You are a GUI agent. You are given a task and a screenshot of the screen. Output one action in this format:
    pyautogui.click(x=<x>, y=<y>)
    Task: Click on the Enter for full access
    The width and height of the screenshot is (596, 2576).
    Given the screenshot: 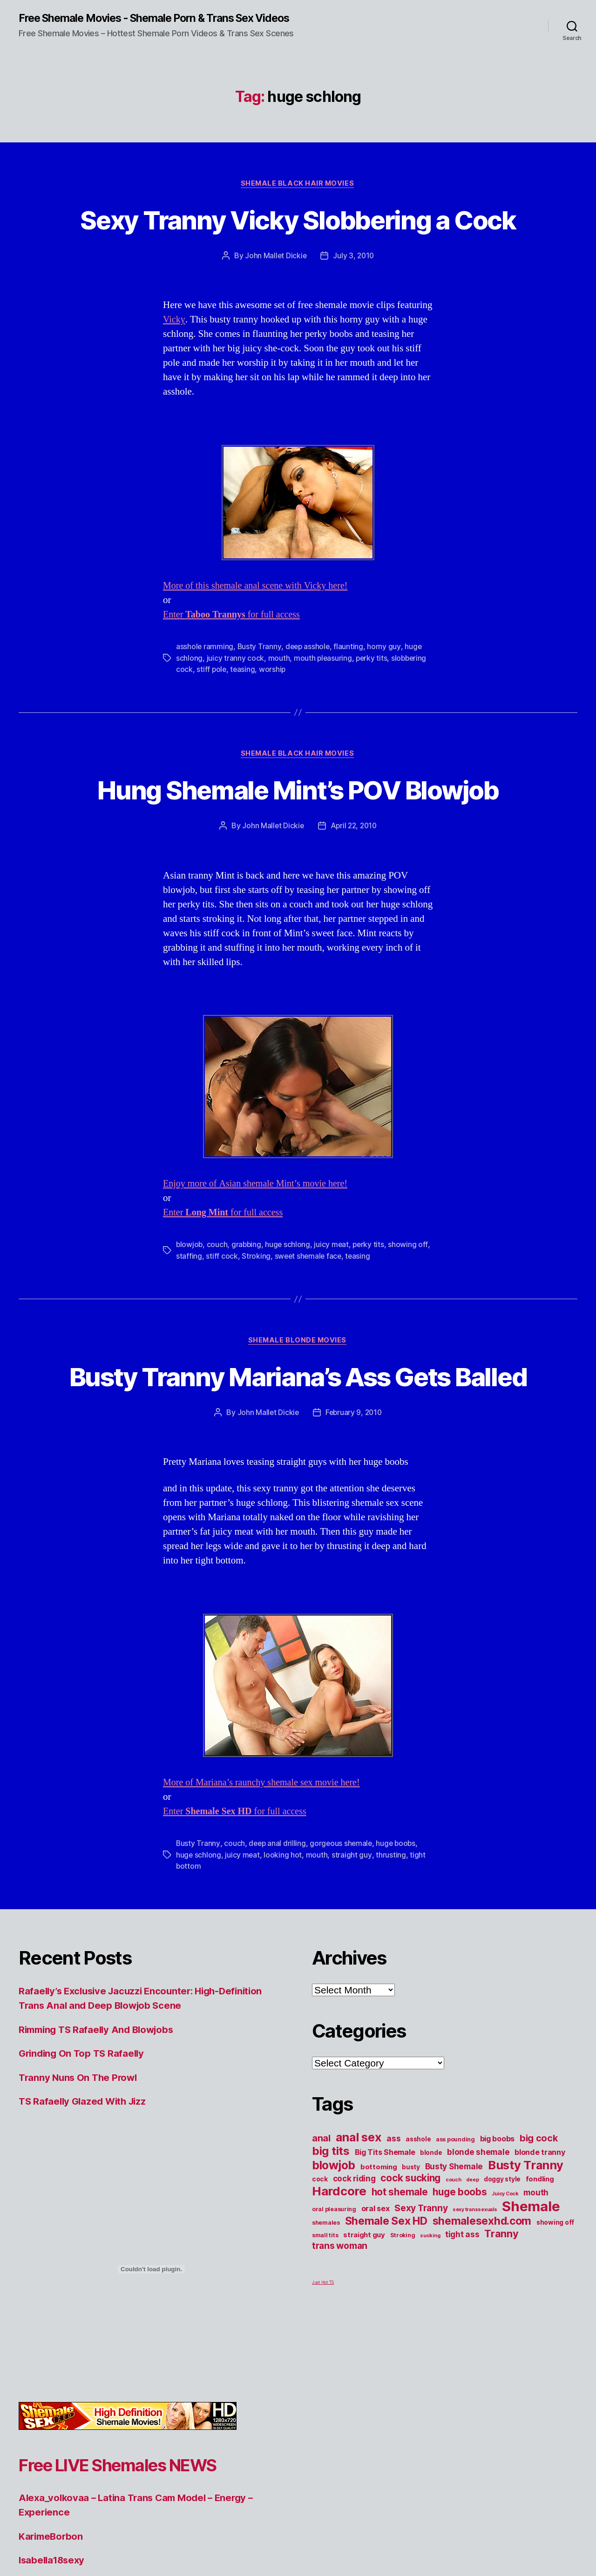 What is the action you would take?
    pyautogui.click(x=234, y=661)
    